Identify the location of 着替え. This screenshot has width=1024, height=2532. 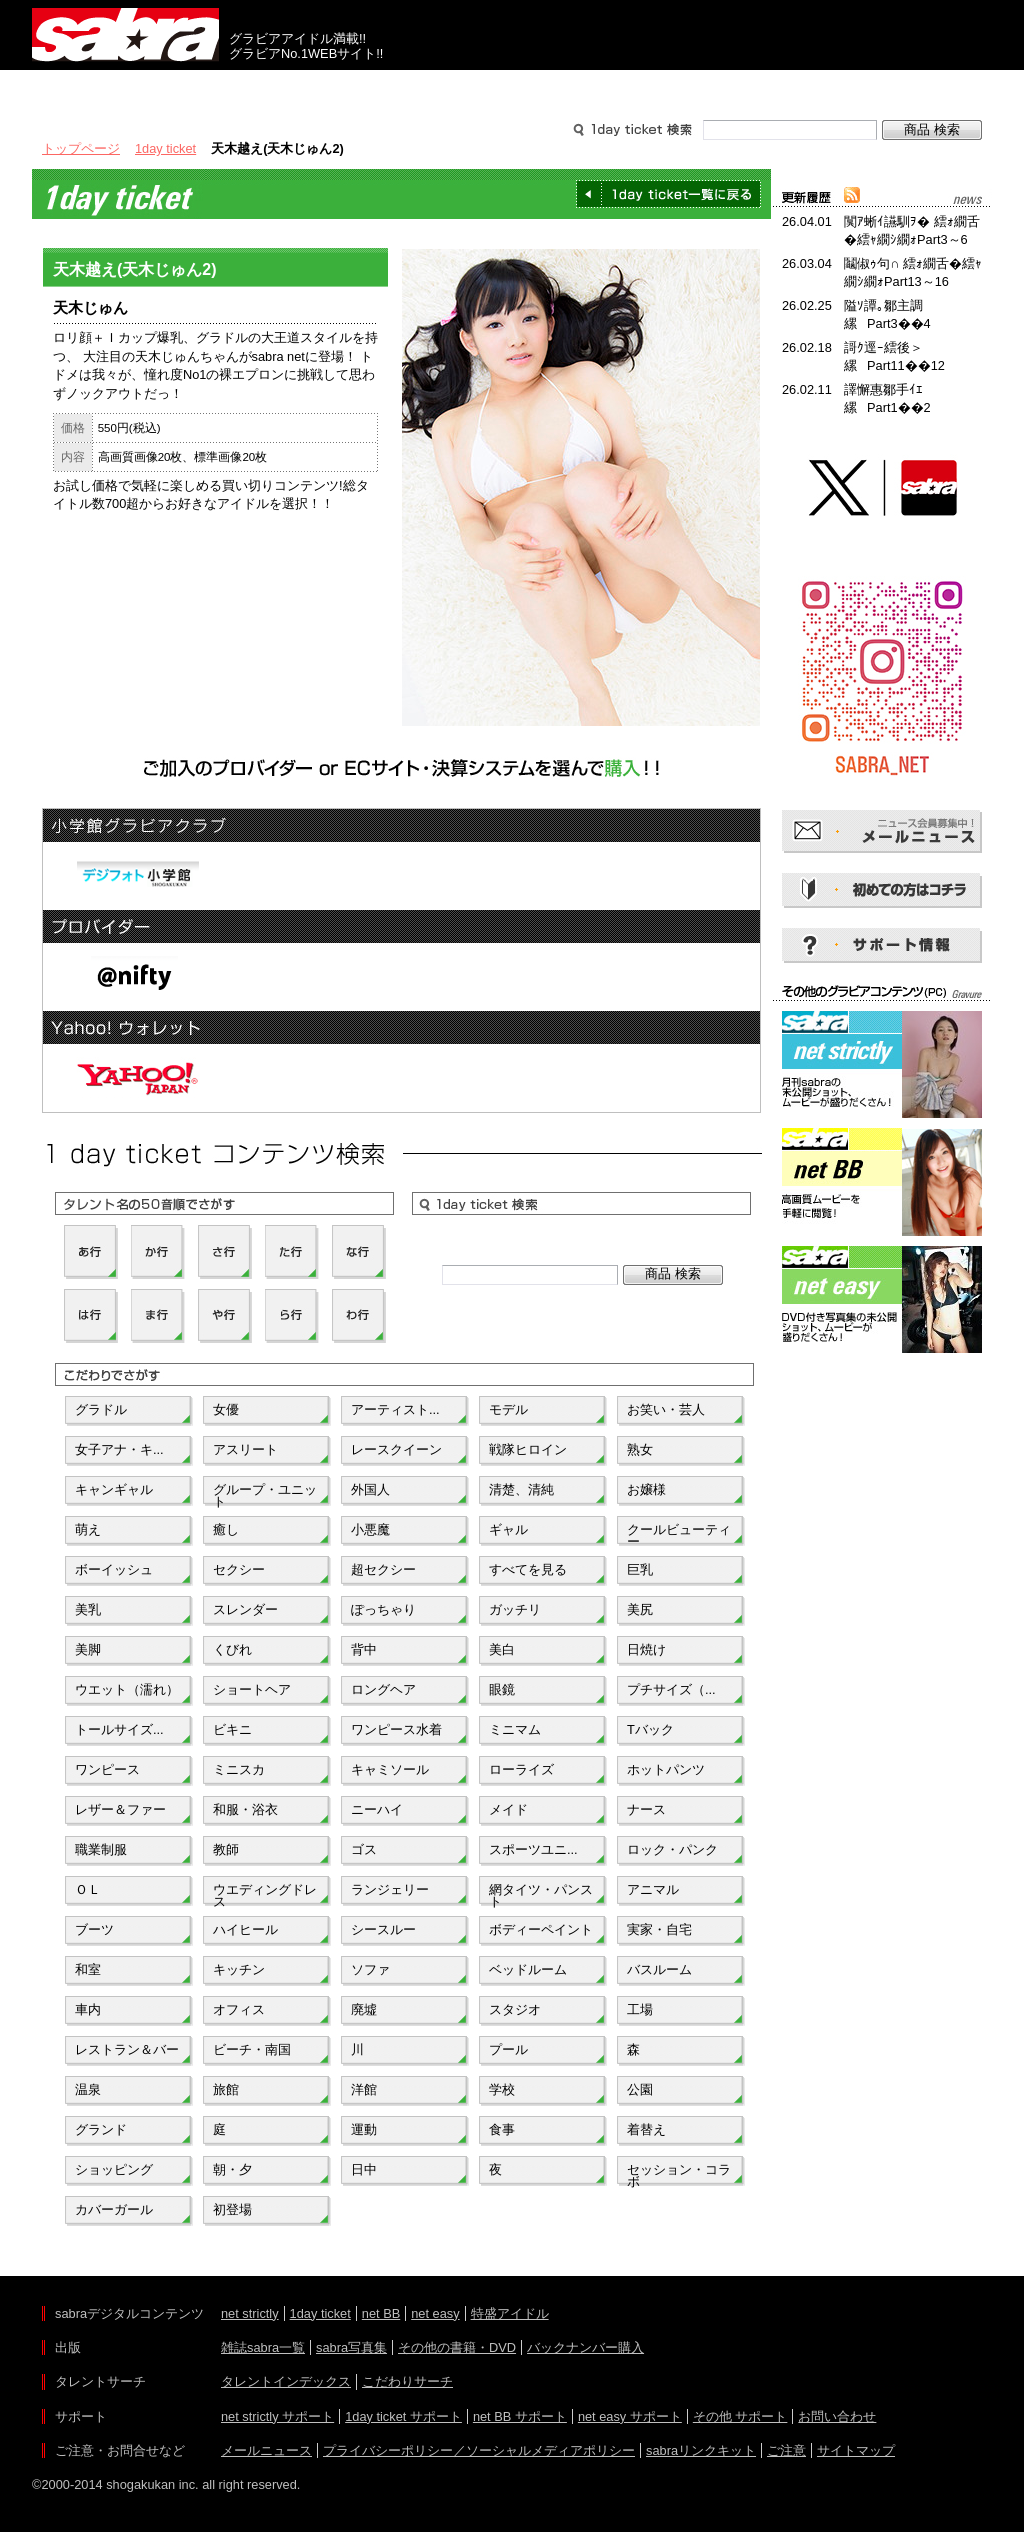
(646, 2129).